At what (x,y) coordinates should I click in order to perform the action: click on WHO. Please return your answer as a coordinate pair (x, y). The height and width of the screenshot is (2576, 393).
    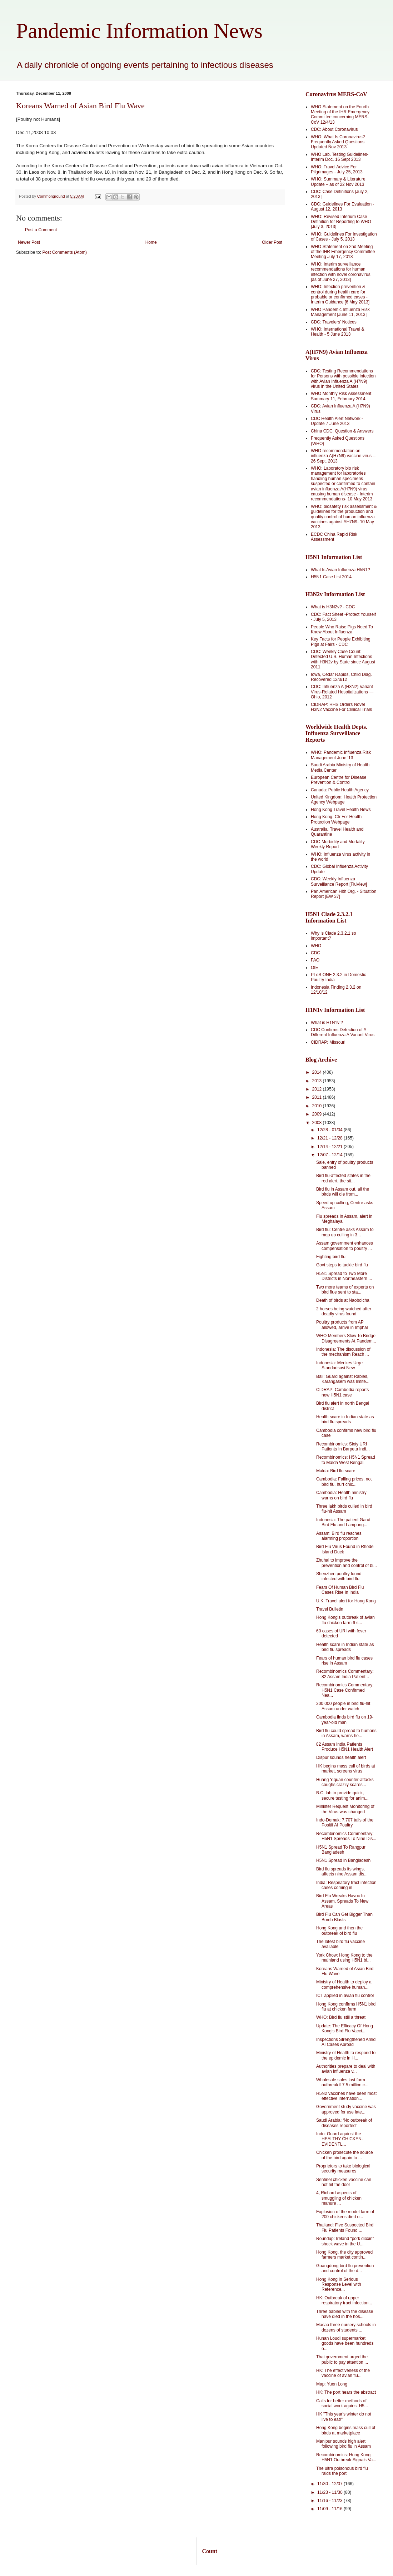
    Looking at the image, I should click on (316, 945).